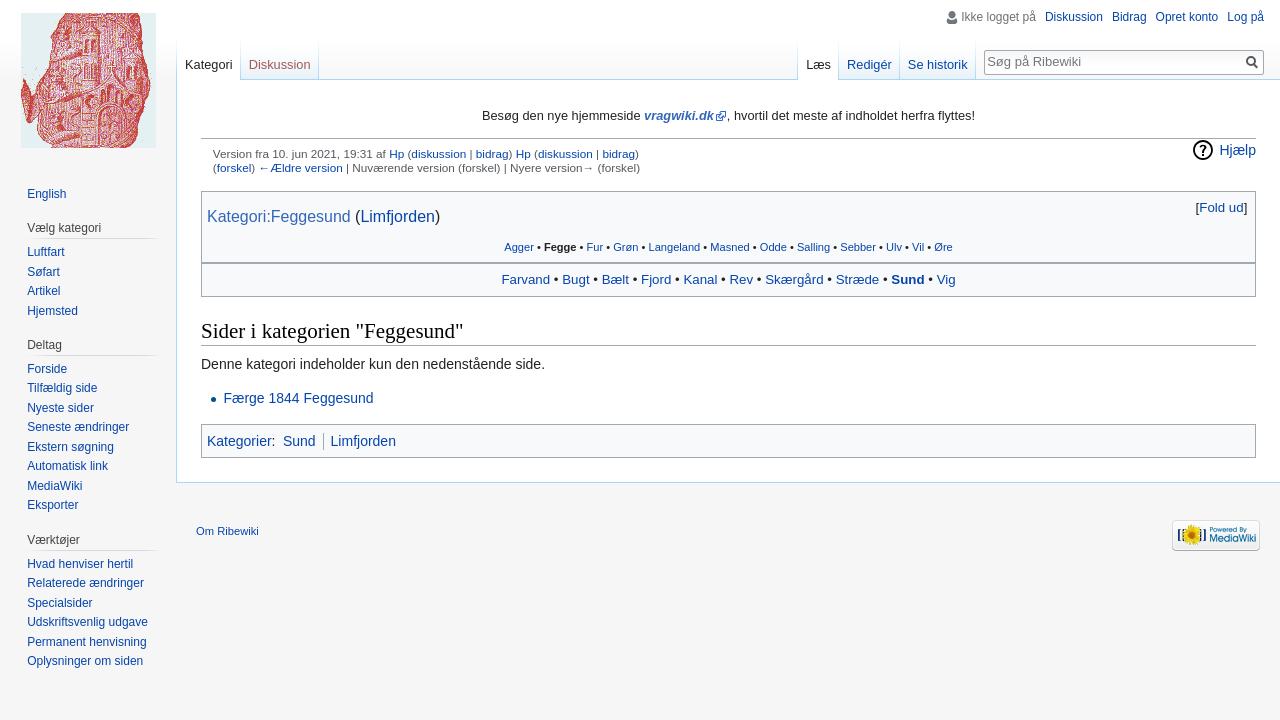  I want to click on forskel, so click(234, 167).